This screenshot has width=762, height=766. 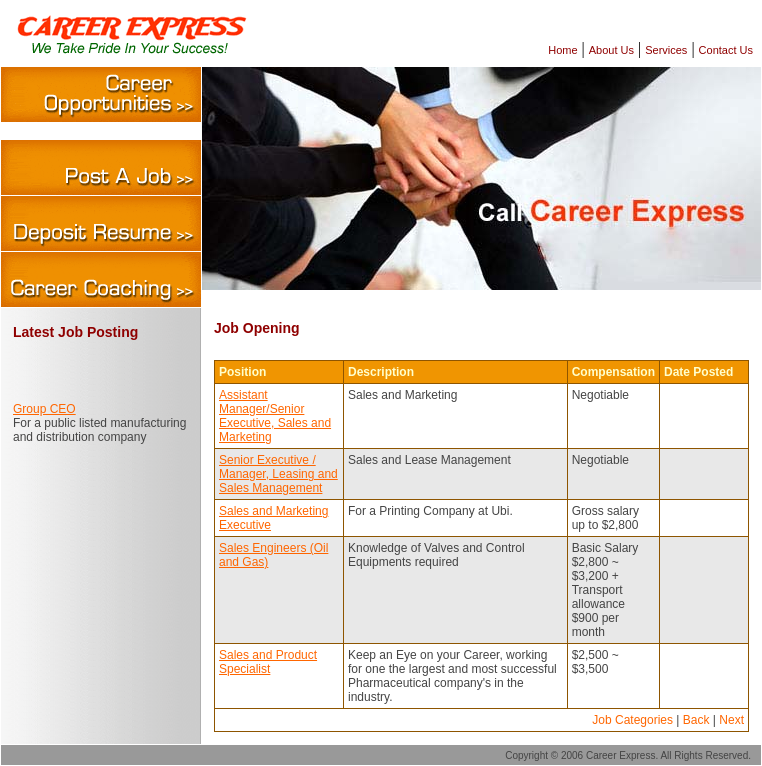 I want to click on Back, so click(x=696, y=720).